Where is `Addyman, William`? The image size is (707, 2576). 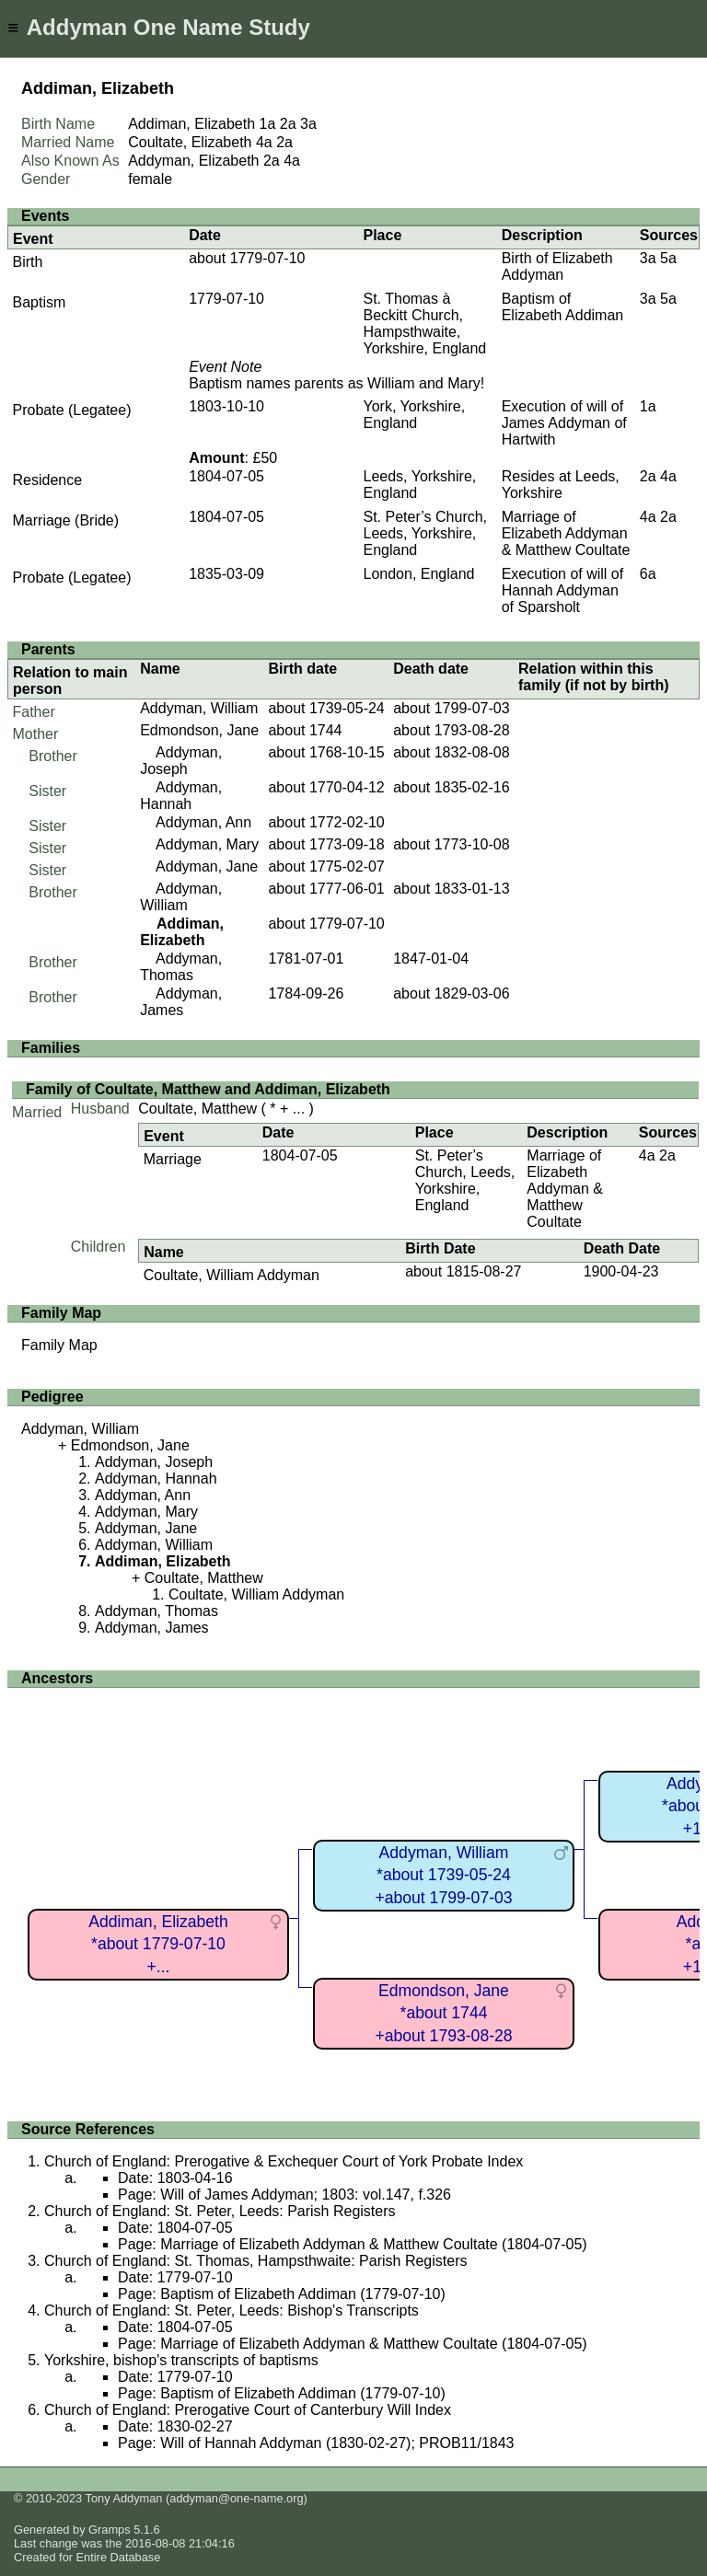 Addyman, William is located at coordinates (199, 708).